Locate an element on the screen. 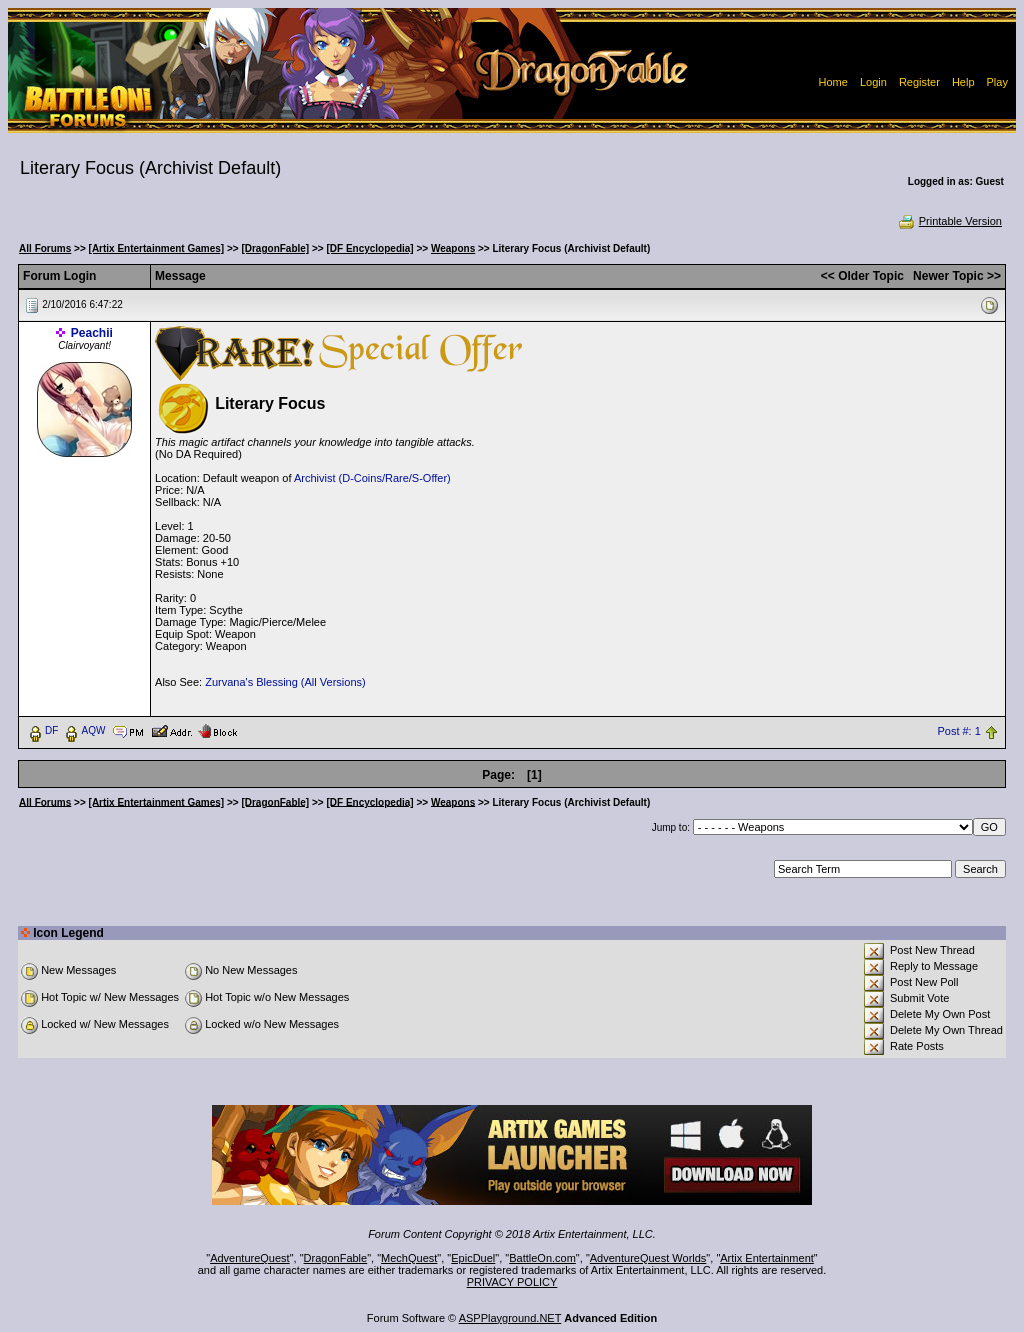  PRIVACY POLICY is located at coordinates (512, 1282).